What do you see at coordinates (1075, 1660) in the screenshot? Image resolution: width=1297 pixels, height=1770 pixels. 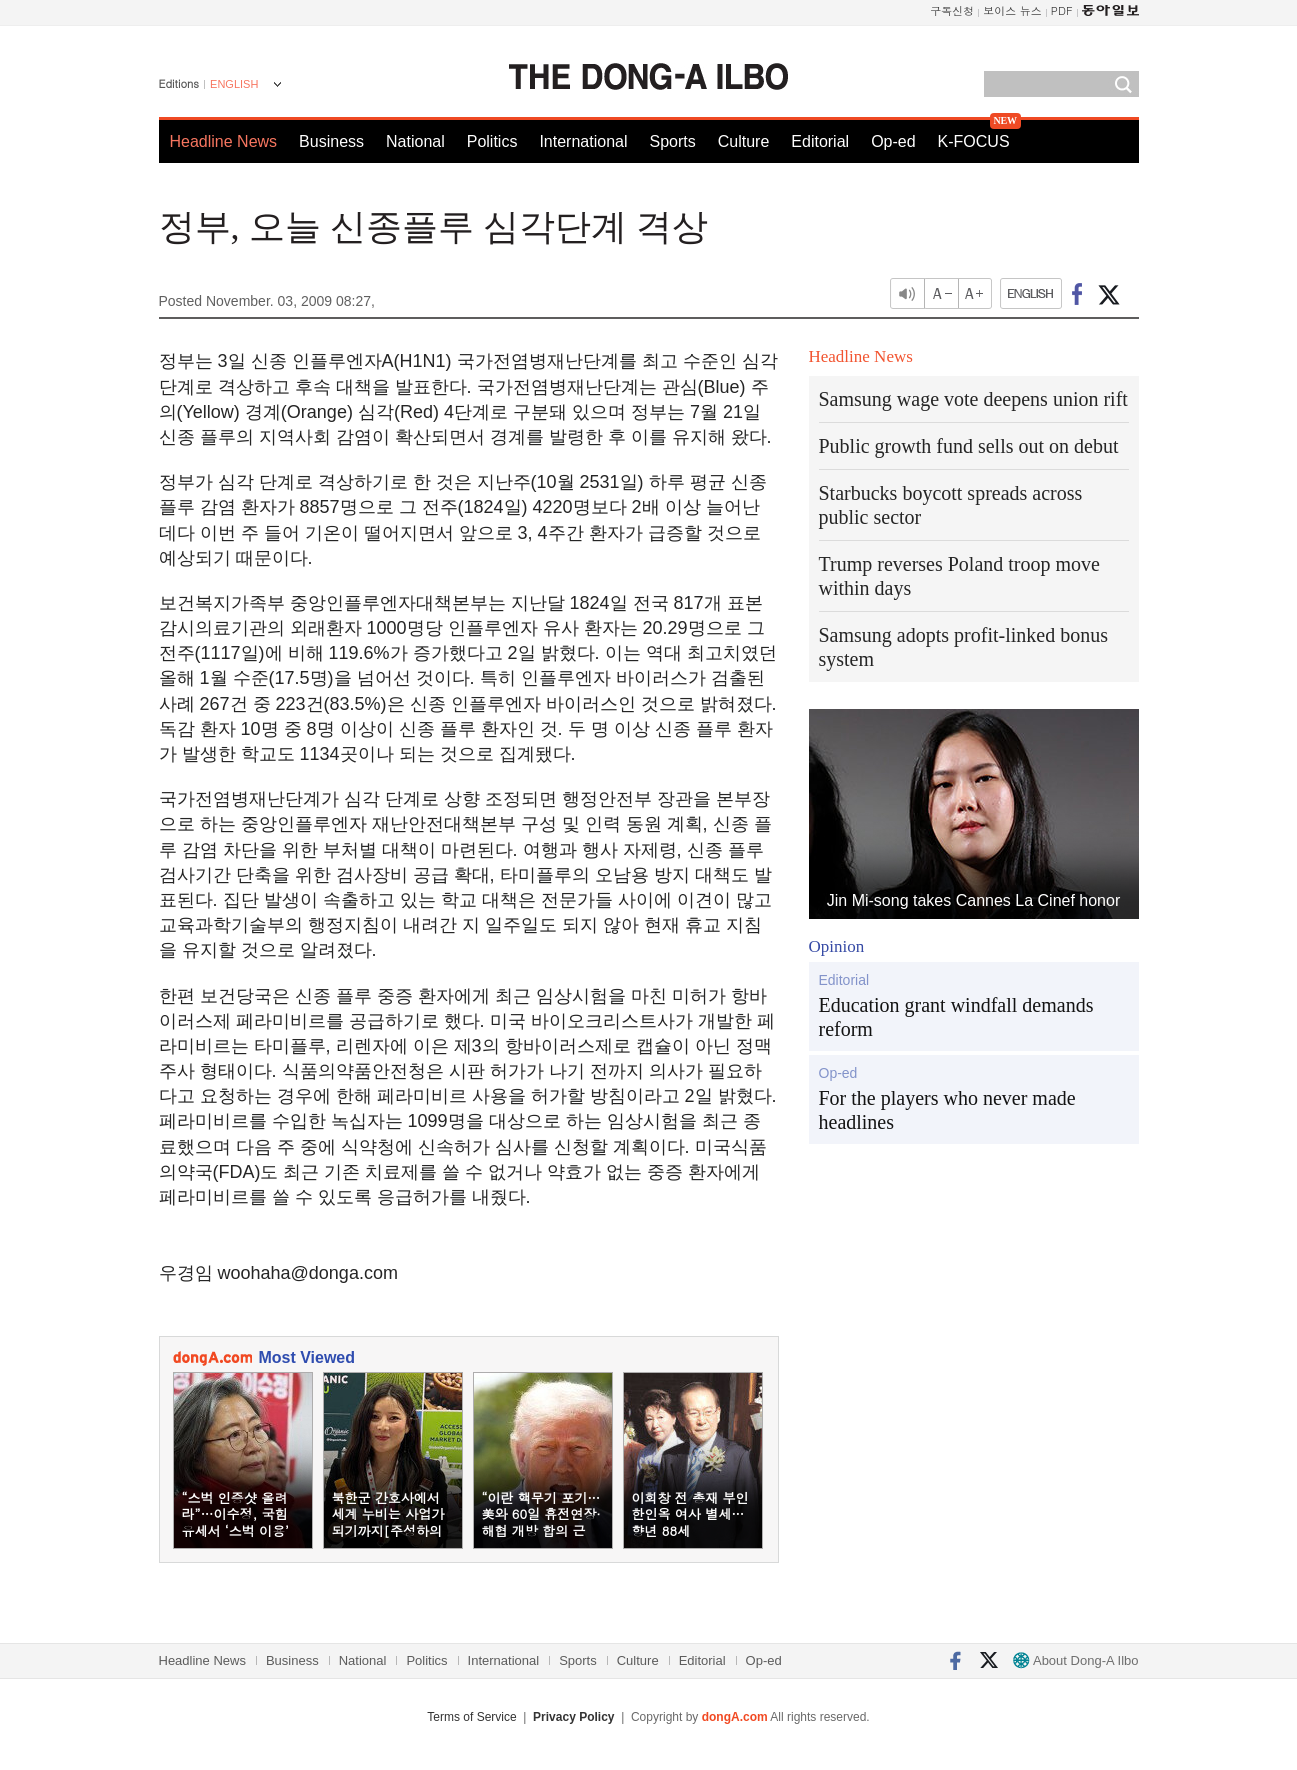 I see `About Dong-A Ilbo` at bounding box center [1075, 1660].